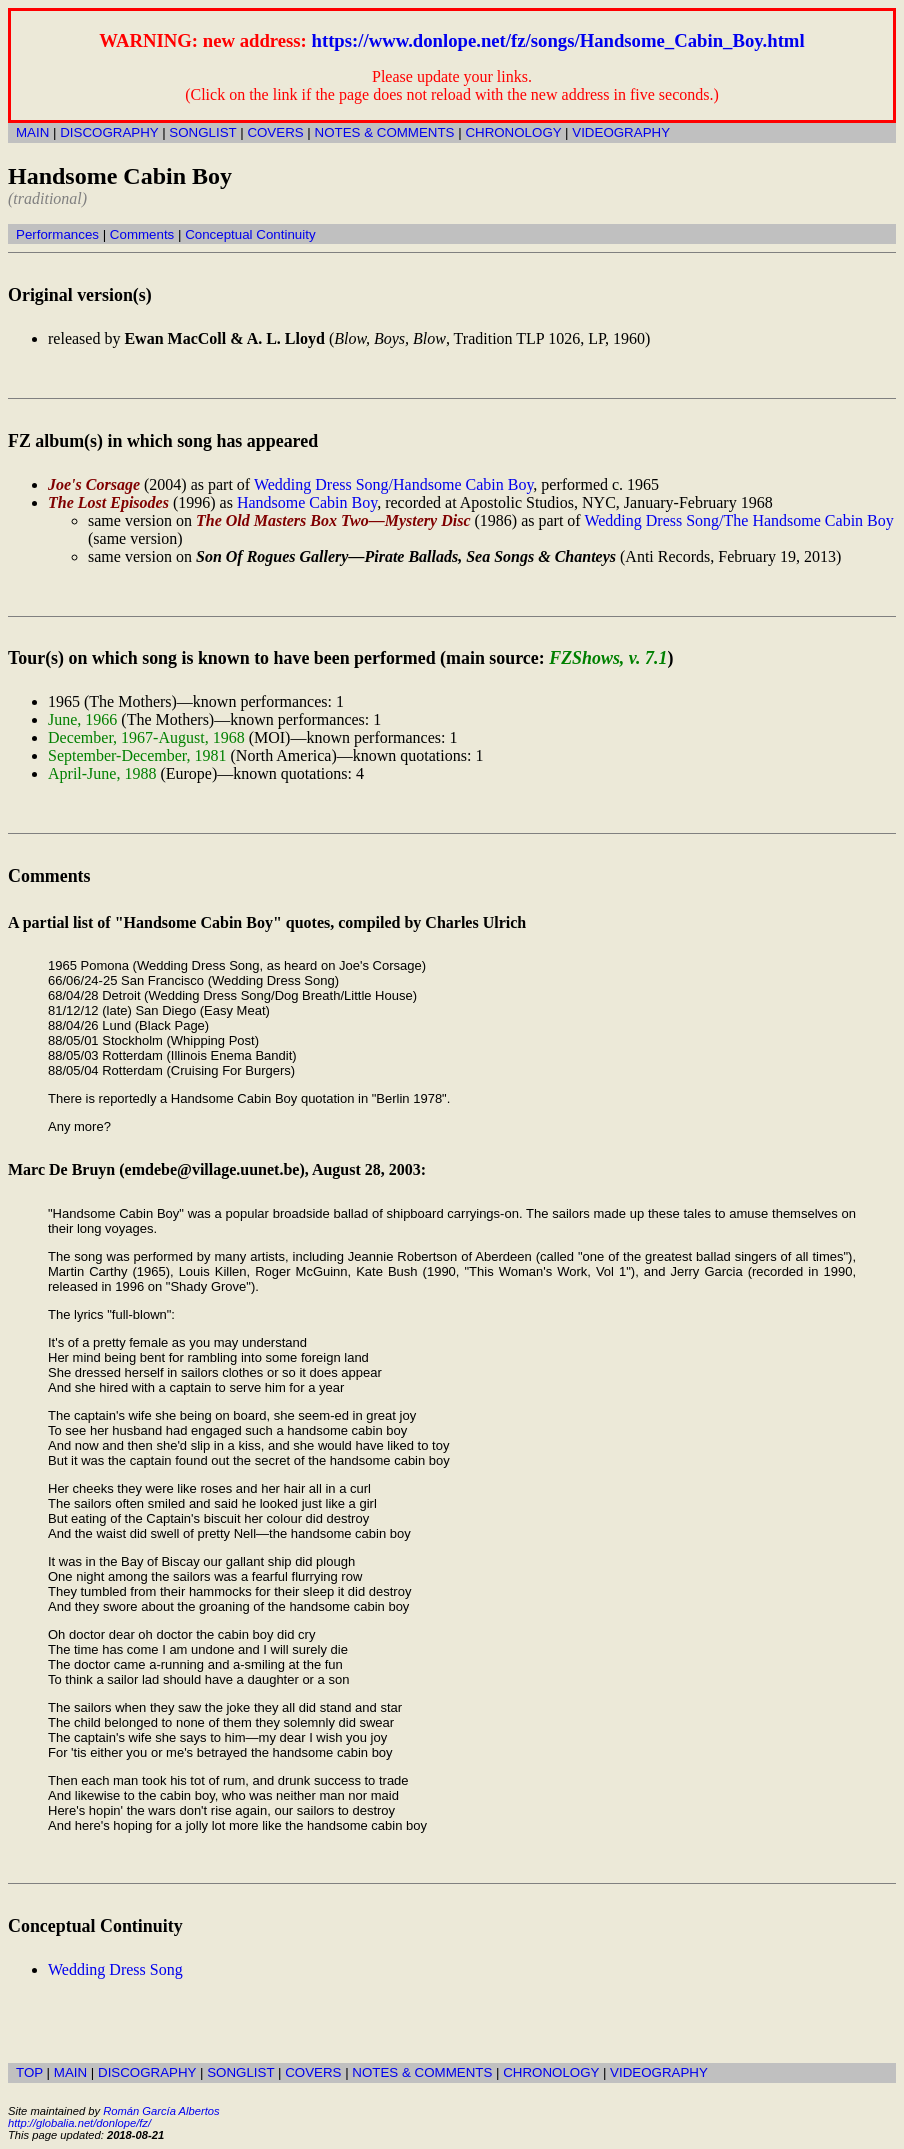  I want to click on Wedding Dress Song/Handsome Cabin Boy, so click(393, 484).